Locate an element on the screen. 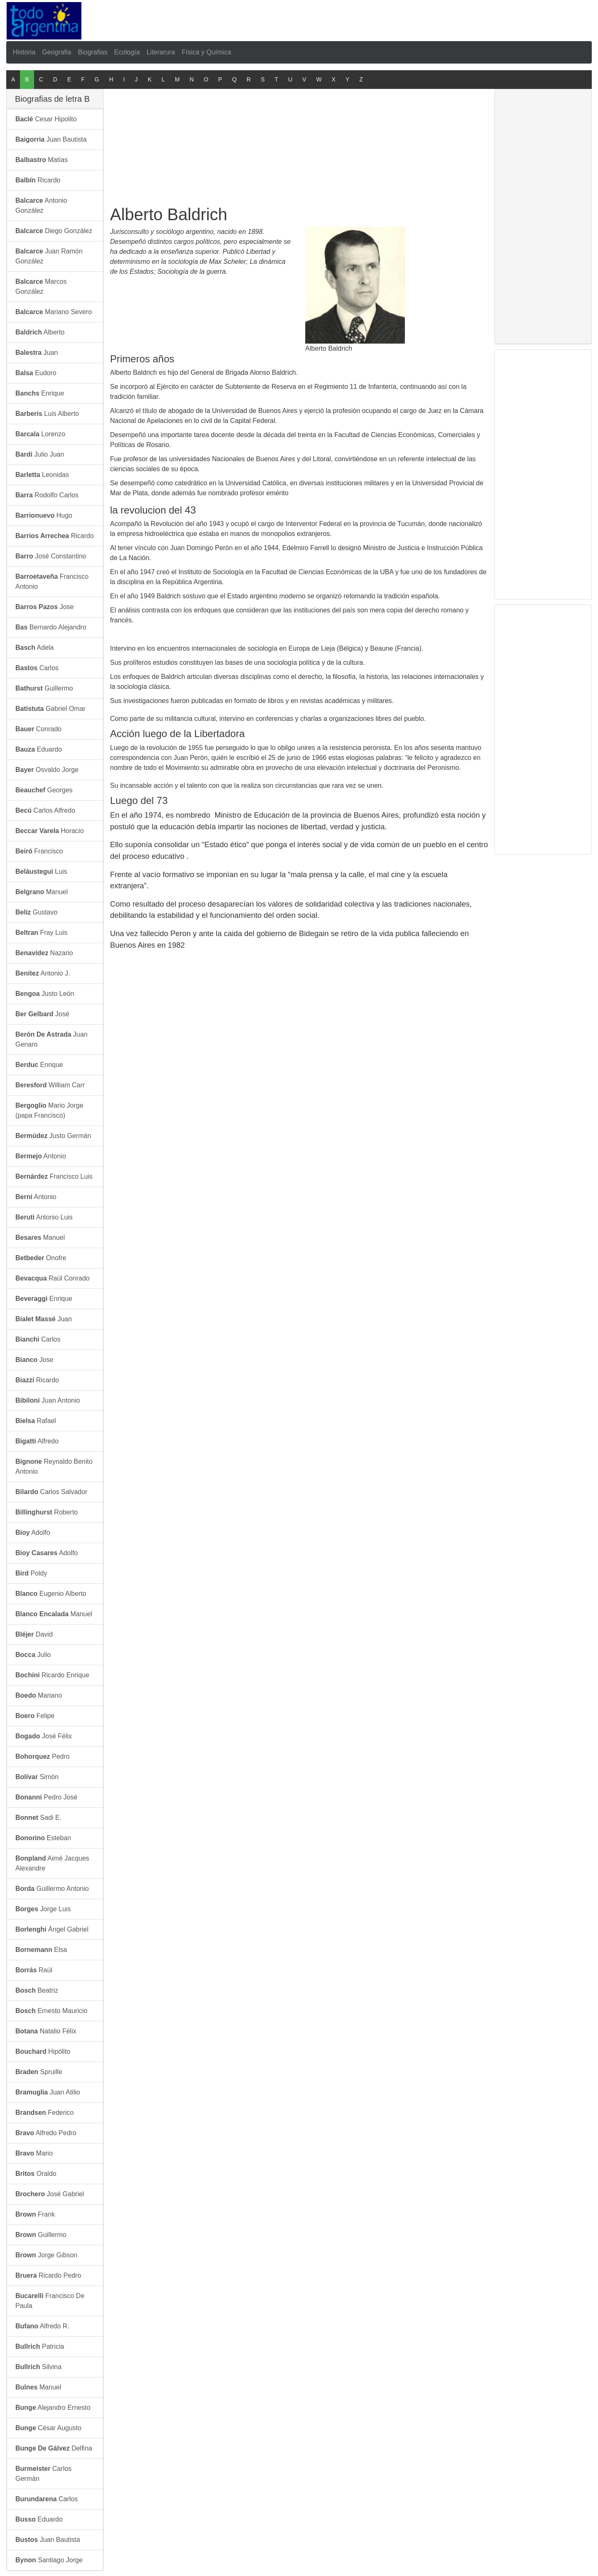 The height and width of the screenshot is (2576, 598). Alfredo is located at coordinates (37, 1441).